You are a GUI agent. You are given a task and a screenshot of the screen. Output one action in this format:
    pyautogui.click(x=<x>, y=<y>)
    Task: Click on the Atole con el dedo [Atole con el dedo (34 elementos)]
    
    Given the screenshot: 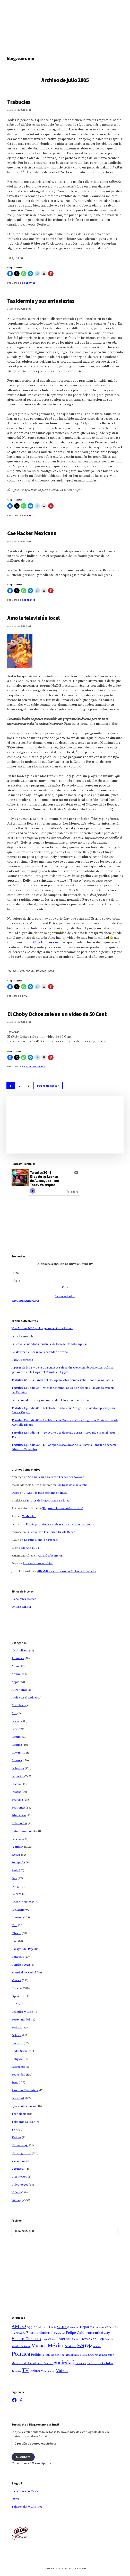 What is the action you would take?
    pyautogui.click(x=46, y=2327)
    